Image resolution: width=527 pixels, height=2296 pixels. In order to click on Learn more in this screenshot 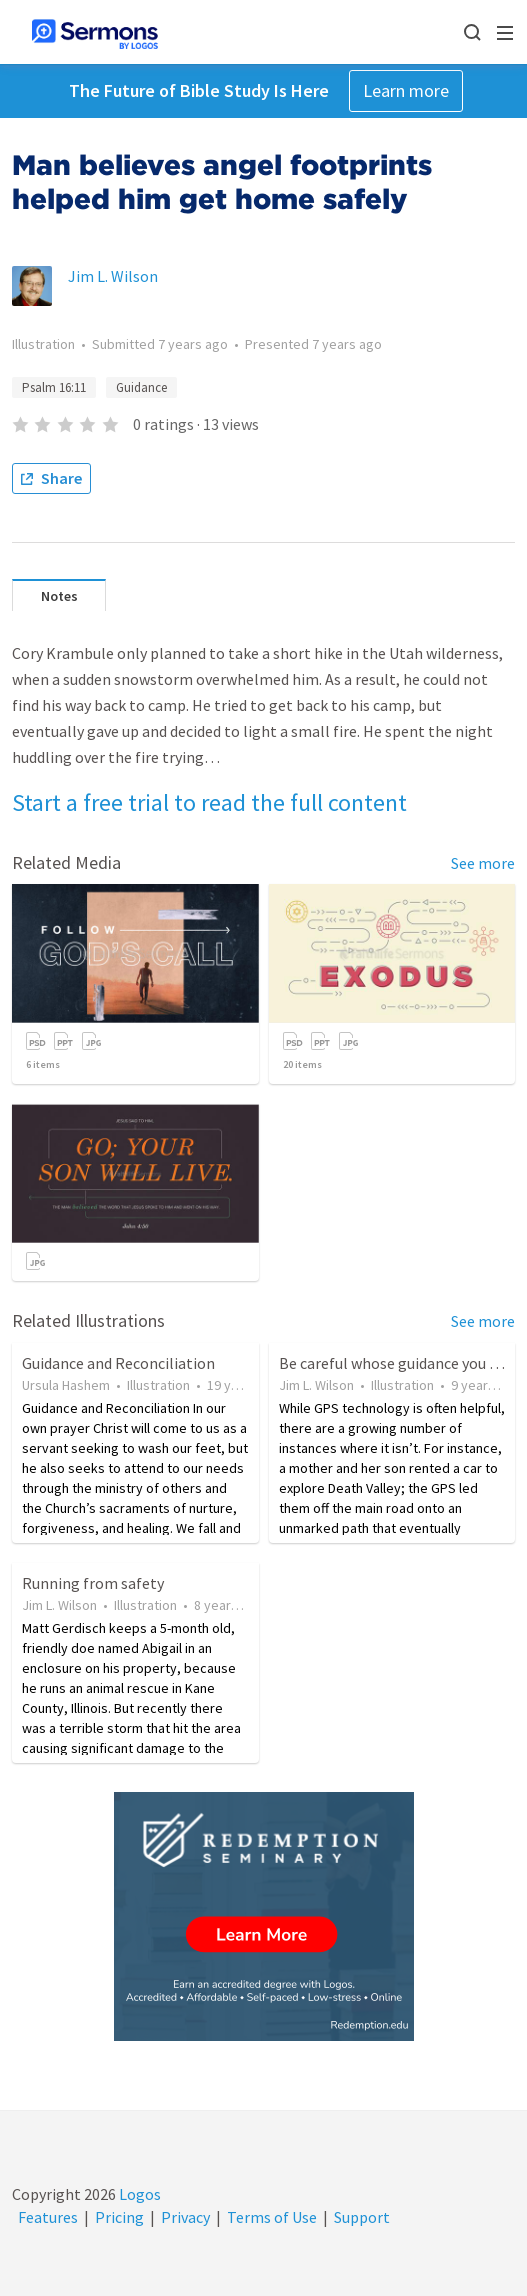, I will do `click(406, 90)`.